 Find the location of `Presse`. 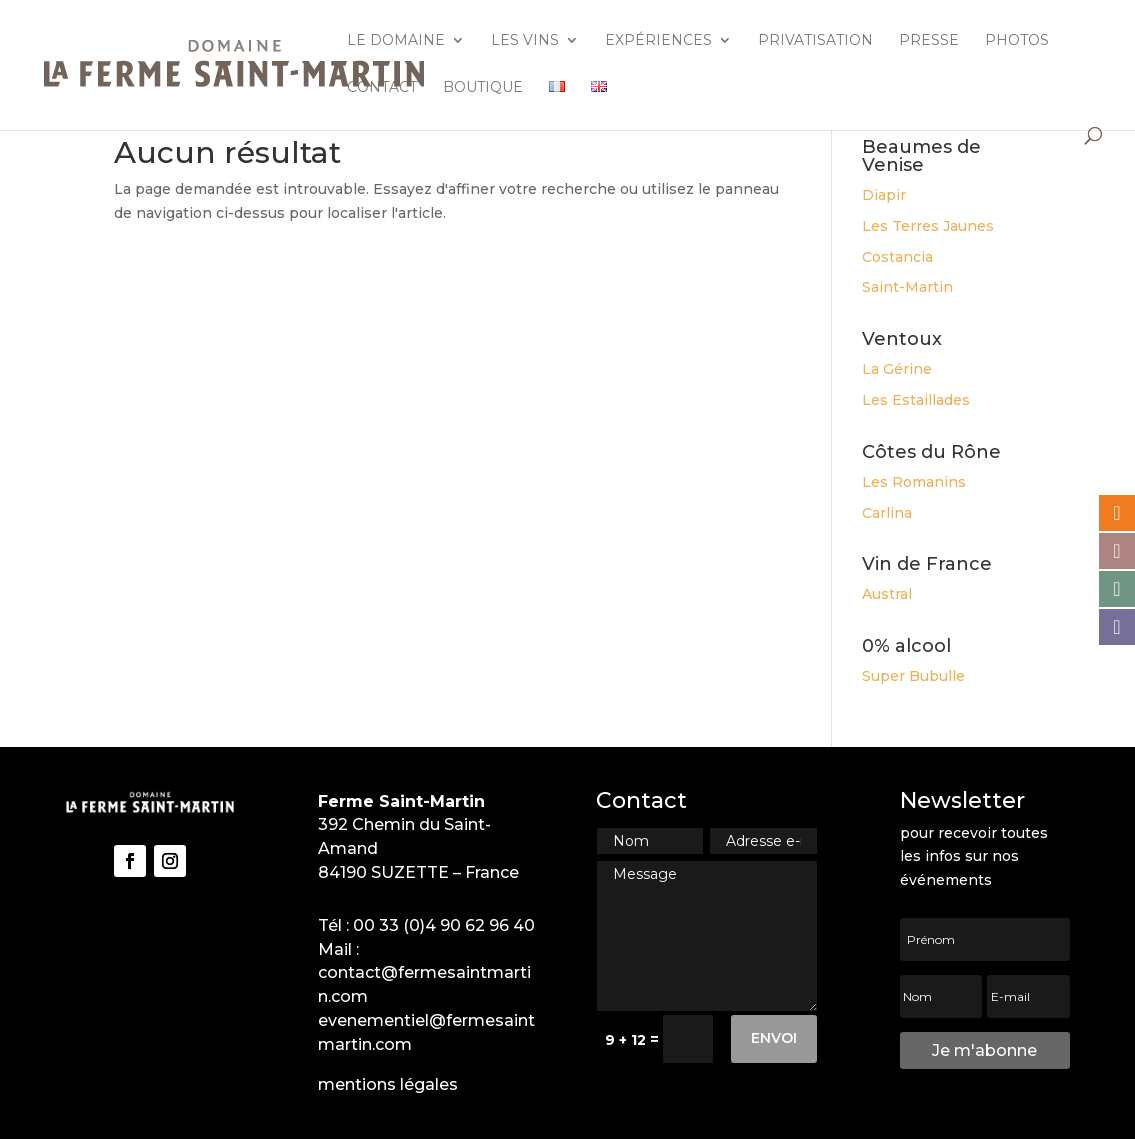

Presse is located at coordinates (929, 41).